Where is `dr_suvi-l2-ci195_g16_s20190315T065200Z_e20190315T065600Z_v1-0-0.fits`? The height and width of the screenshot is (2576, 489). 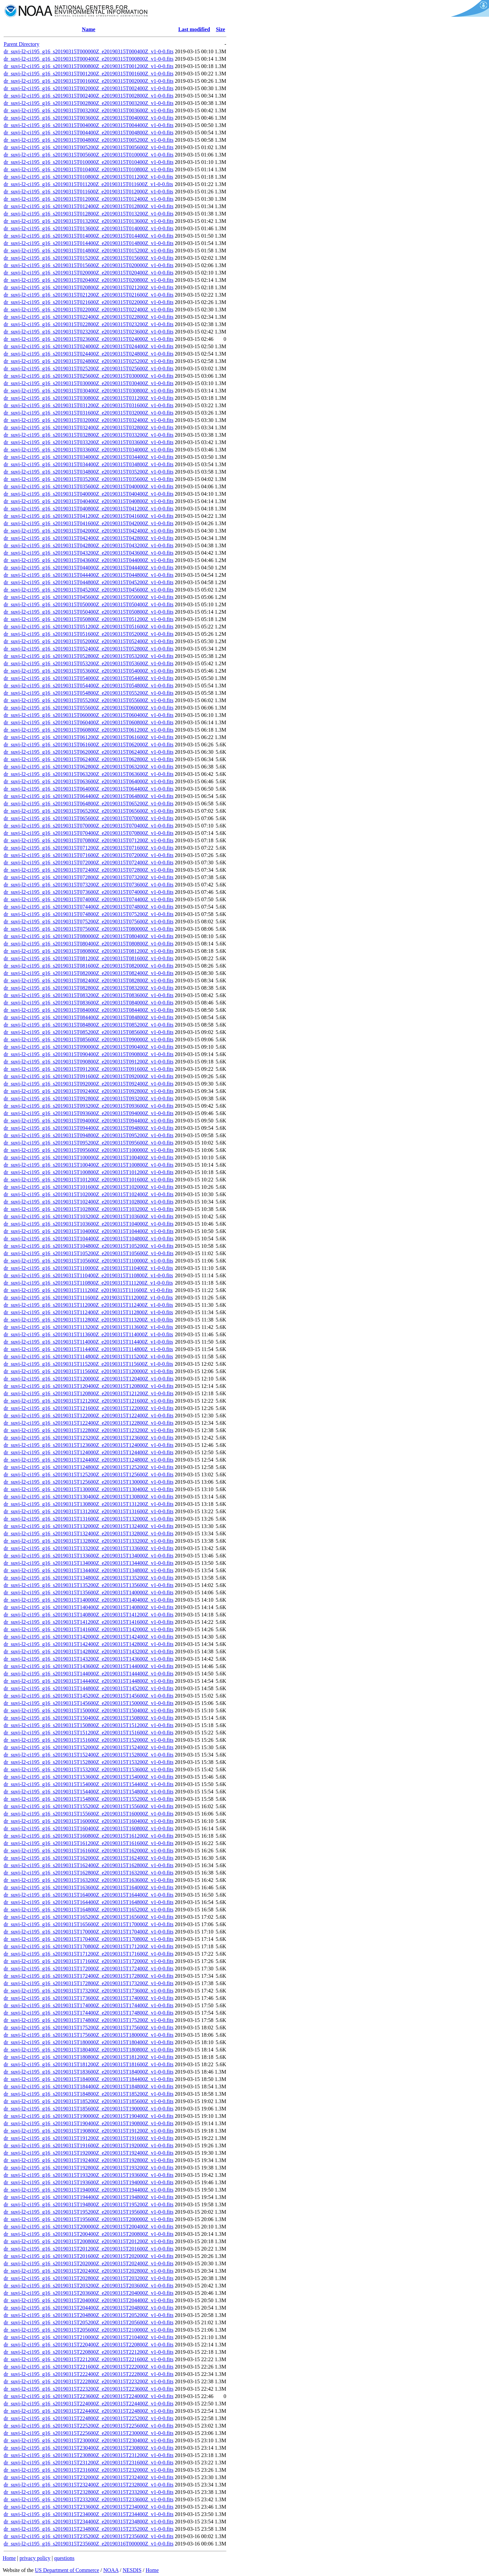
dr_suvi-l2-ci195_g16_s20190315T065200Z_e20190315T065600Z_v1-0-0.fits is located at coordinates (88, 811).